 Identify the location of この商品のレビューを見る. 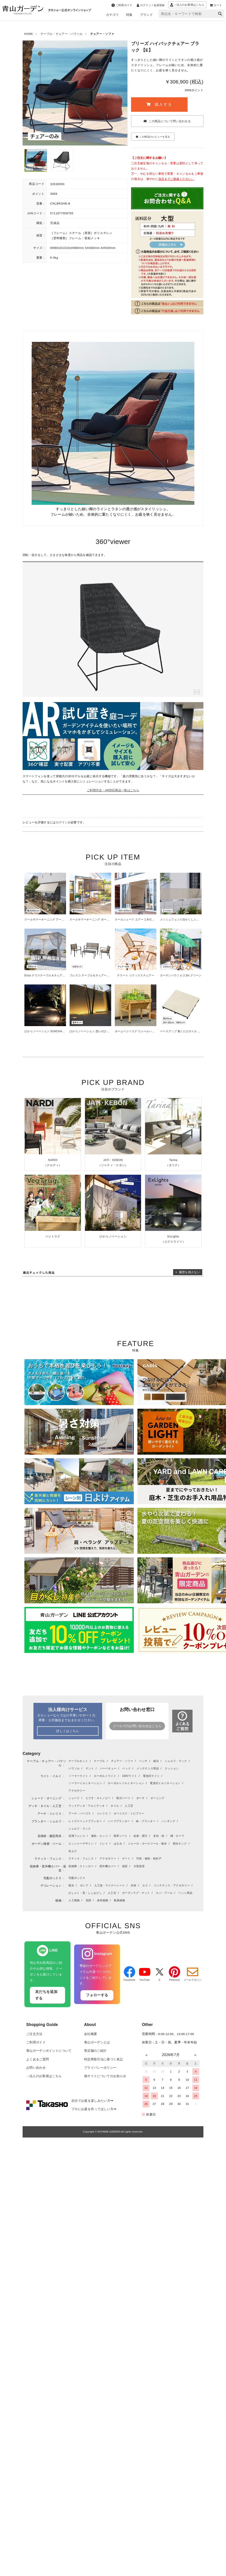
(153, 136).